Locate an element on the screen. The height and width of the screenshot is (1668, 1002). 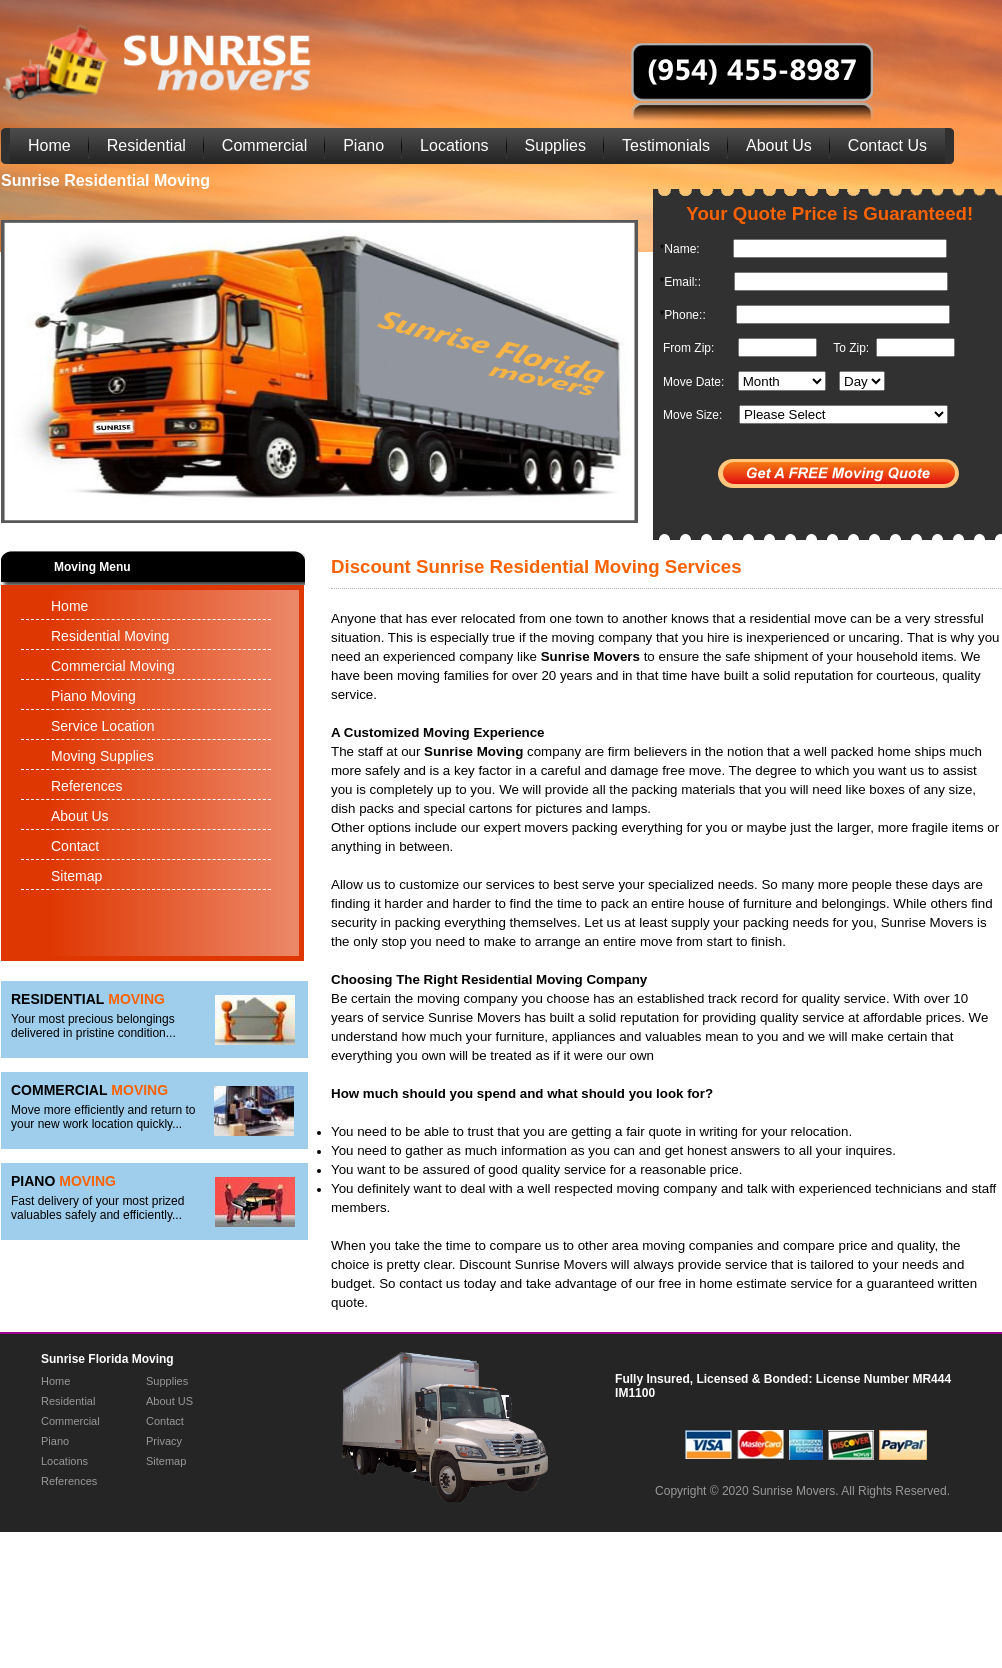
Home is located at coordinates (49, 145).